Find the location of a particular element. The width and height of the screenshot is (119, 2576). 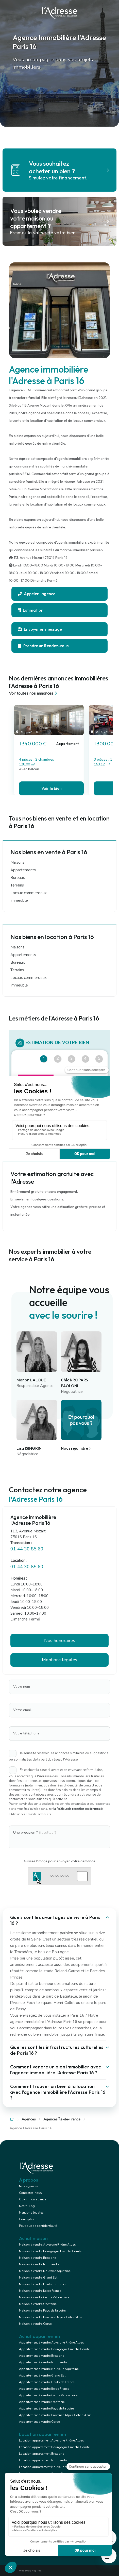

Maison à vendre Nouvelle Aquitaine is located at coordinates (44, 2271).